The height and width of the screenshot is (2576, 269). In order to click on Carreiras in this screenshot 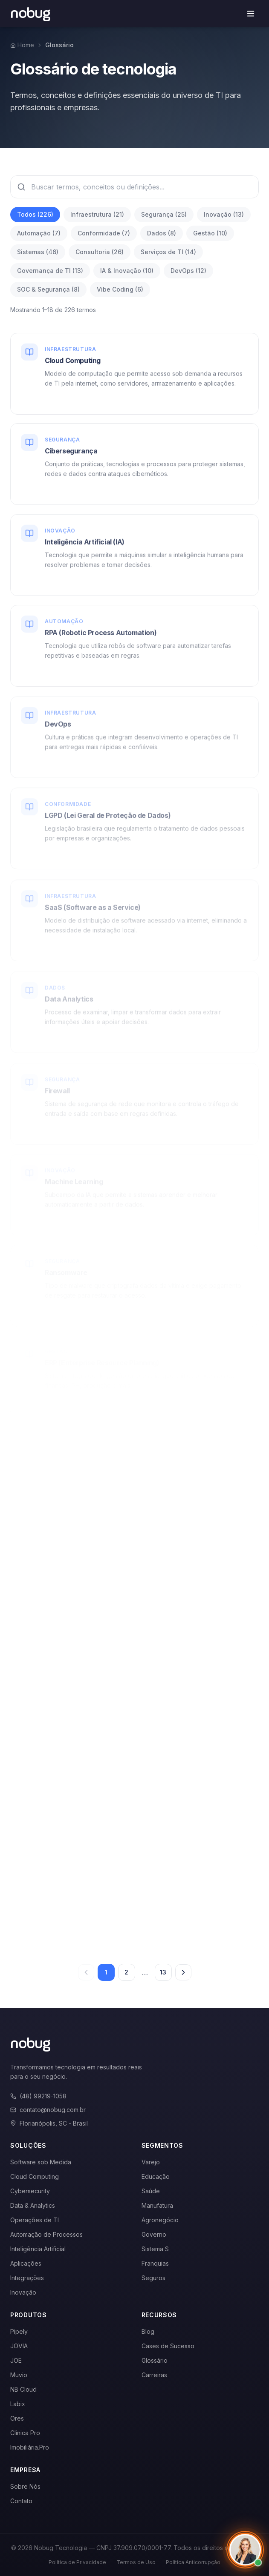, I will do `click(154, 2374)`.